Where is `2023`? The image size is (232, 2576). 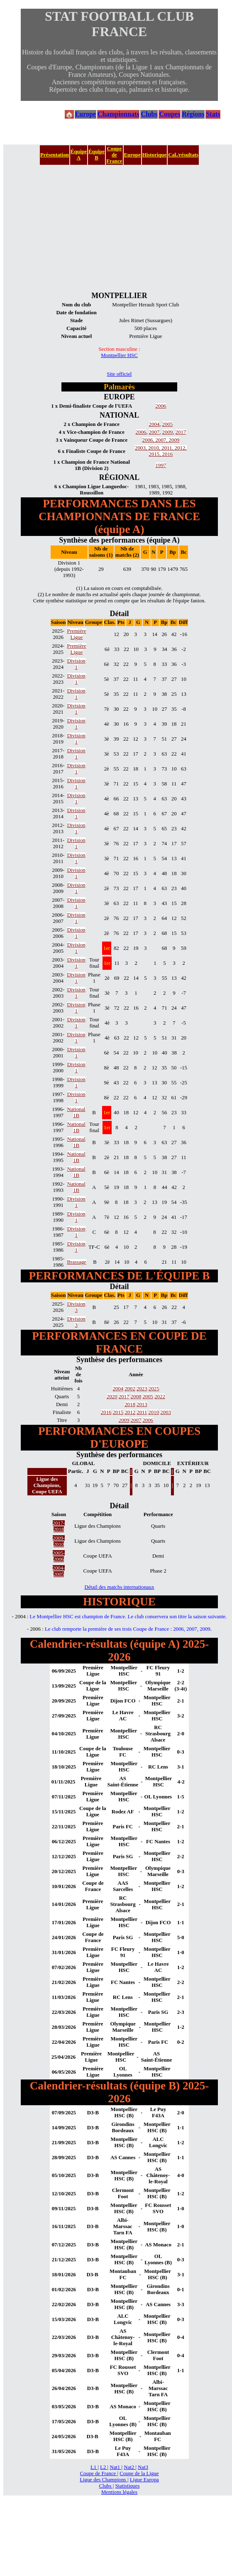 2023 is located at coordinates (142, 1389).